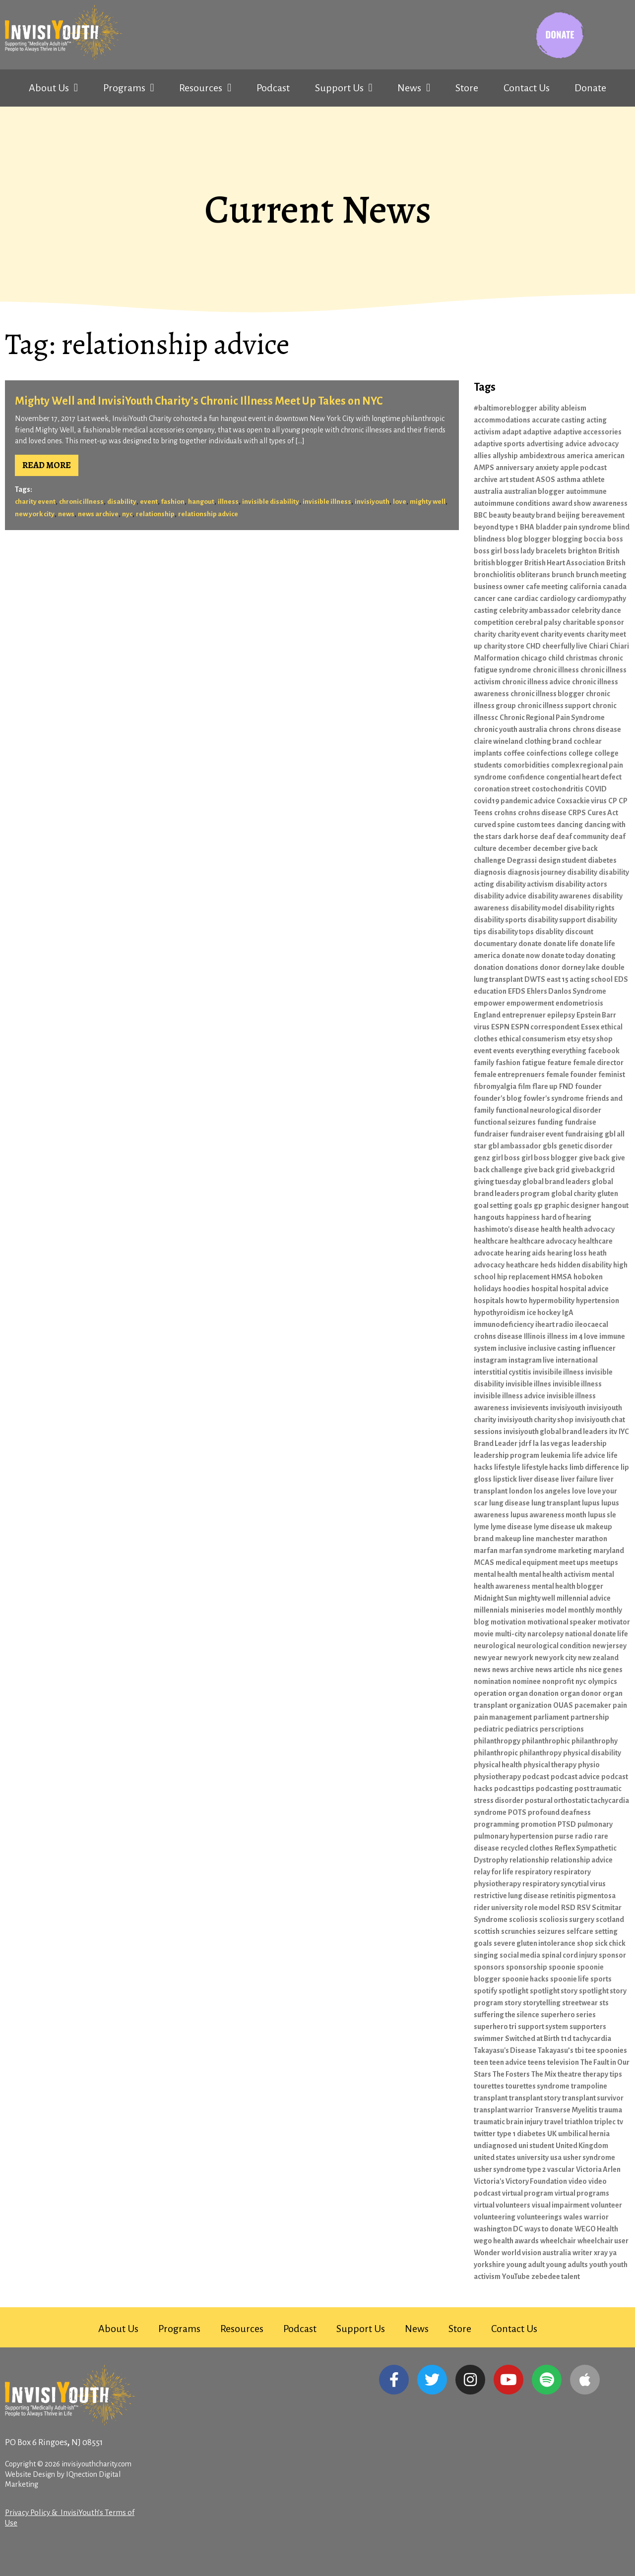  What do you see at coordinates (584, 1598) in the screenshot?
I see `millennial advice` at bounding box center [584, 1598].